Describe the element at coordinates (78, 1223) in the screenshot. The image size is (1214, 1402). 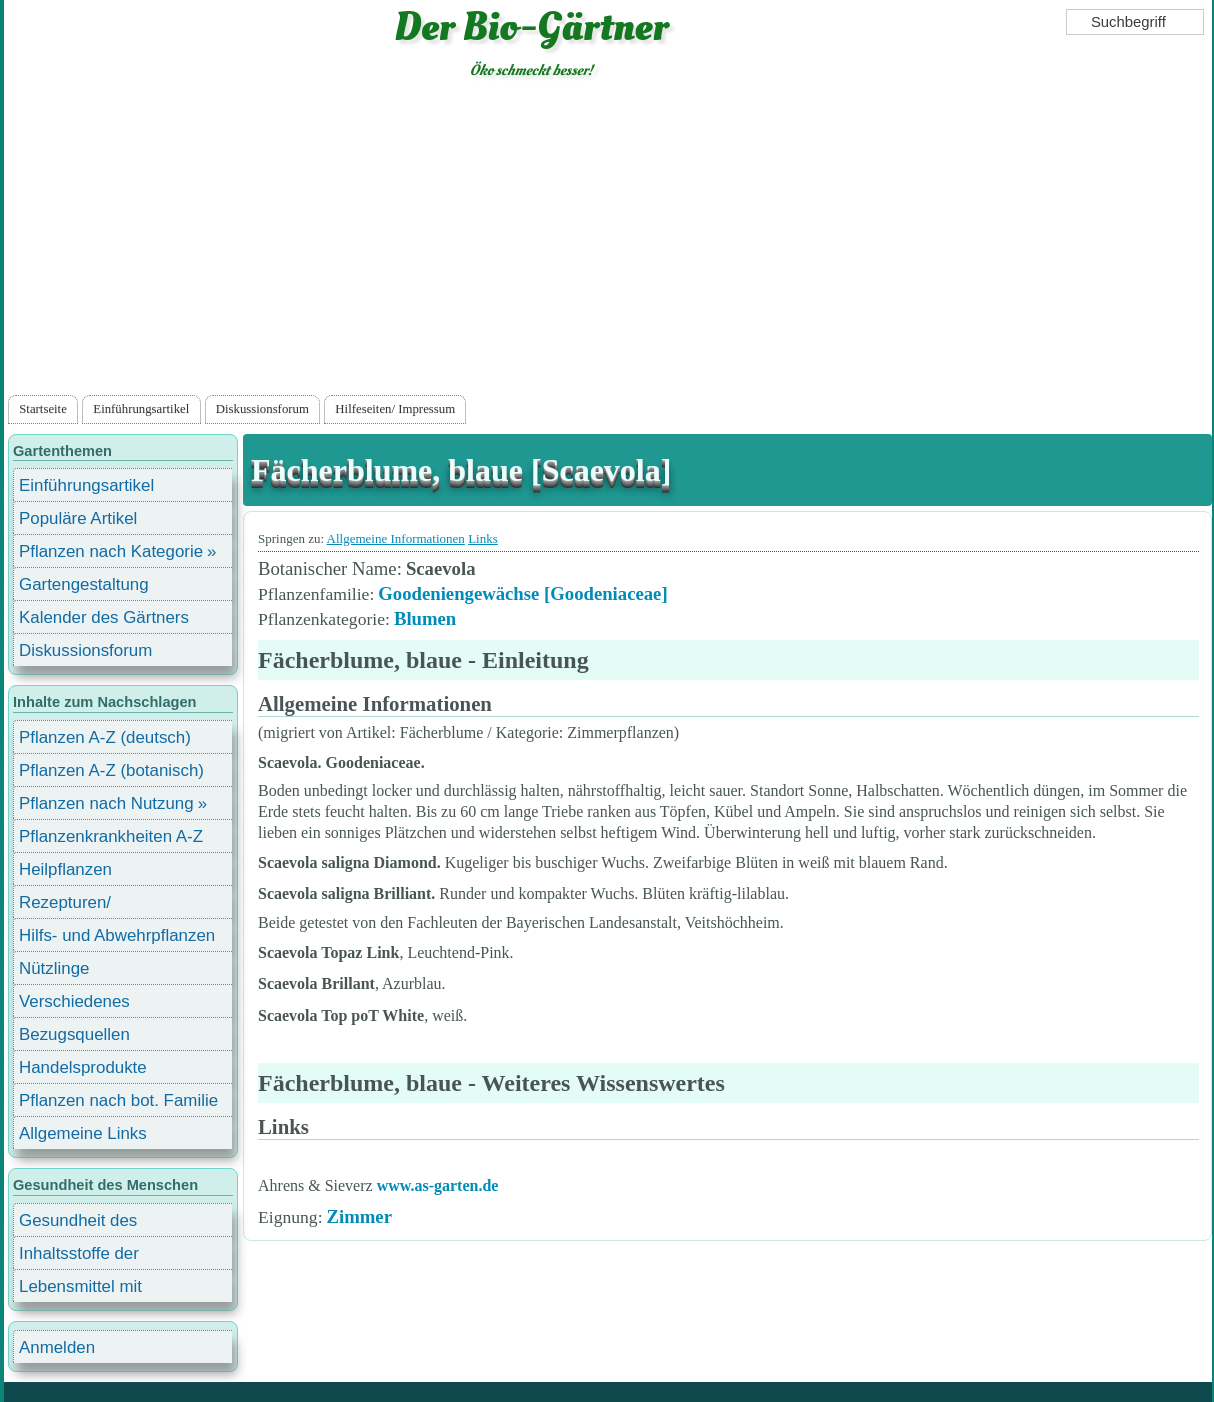
I see `Gesundheit des Menschen` at that location.